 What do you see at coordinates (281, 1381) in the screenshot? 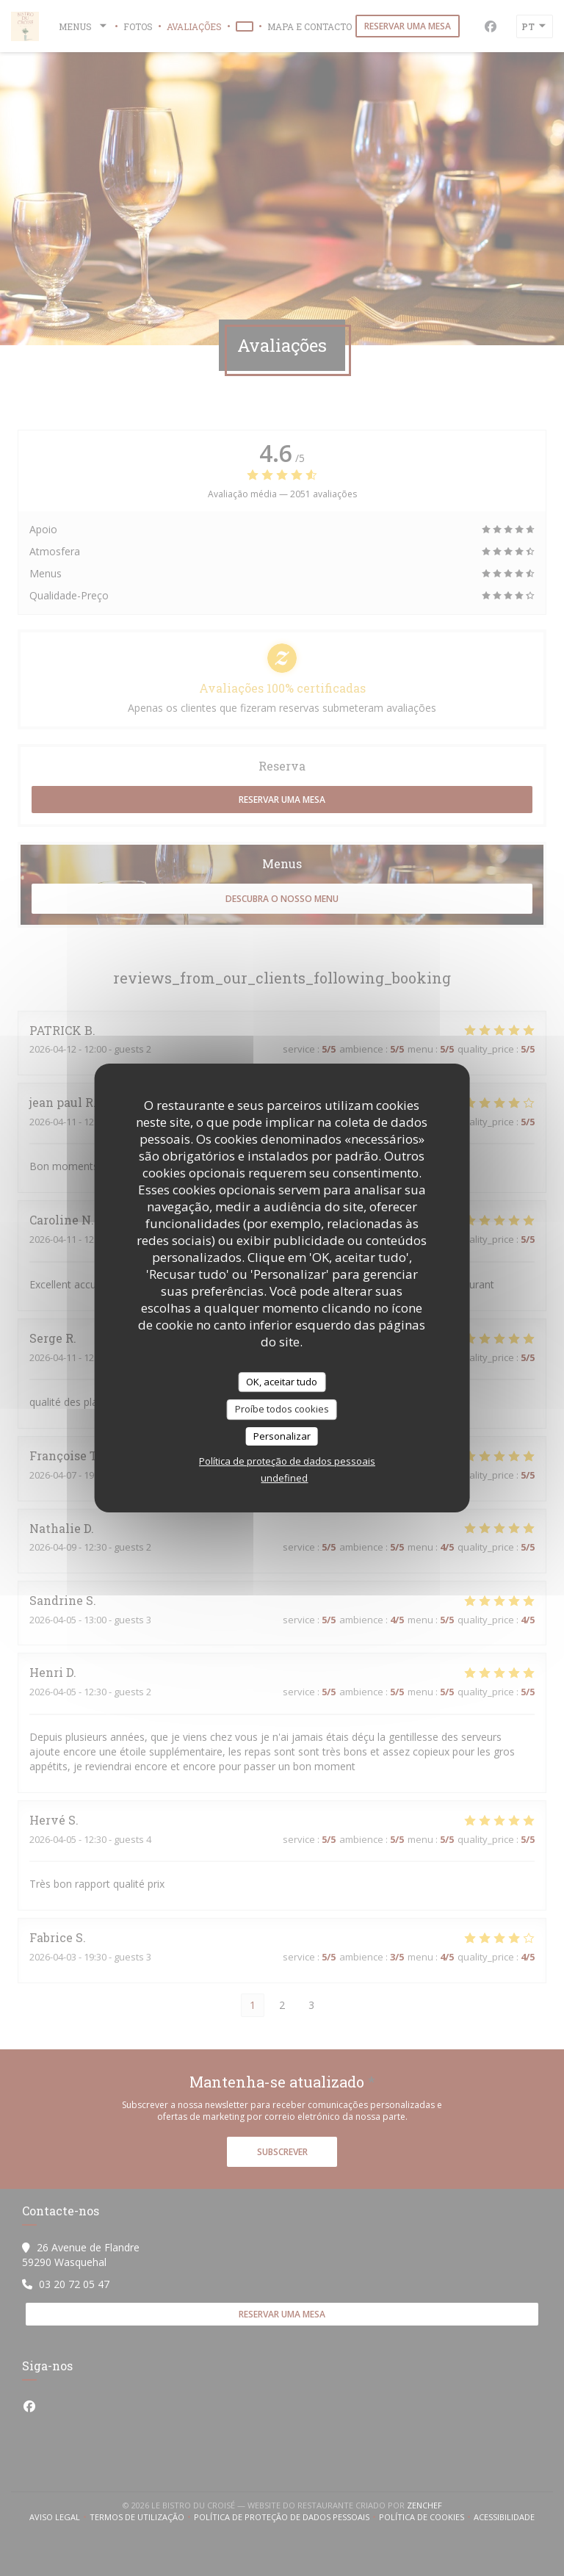
I see `OK, aceitar tudo` at bounding box center [281, 1381].